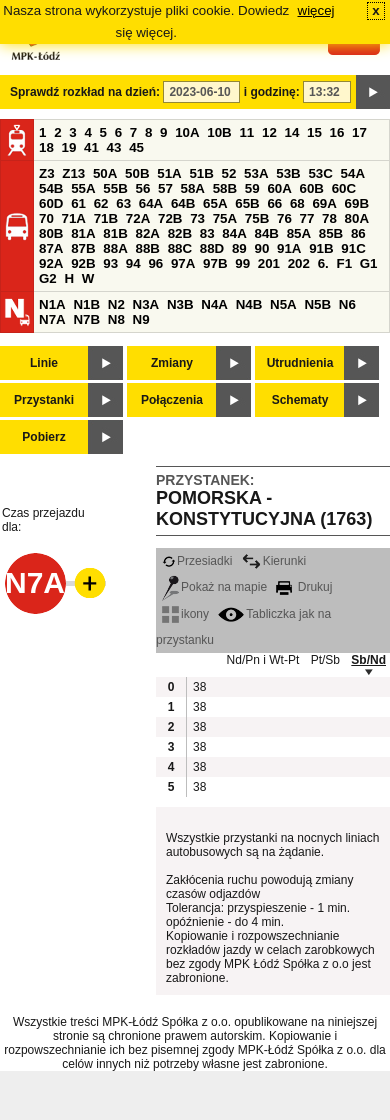 The height and width of the screenshot is (1120, 390). I want to click on 54B, so click(51, 188).